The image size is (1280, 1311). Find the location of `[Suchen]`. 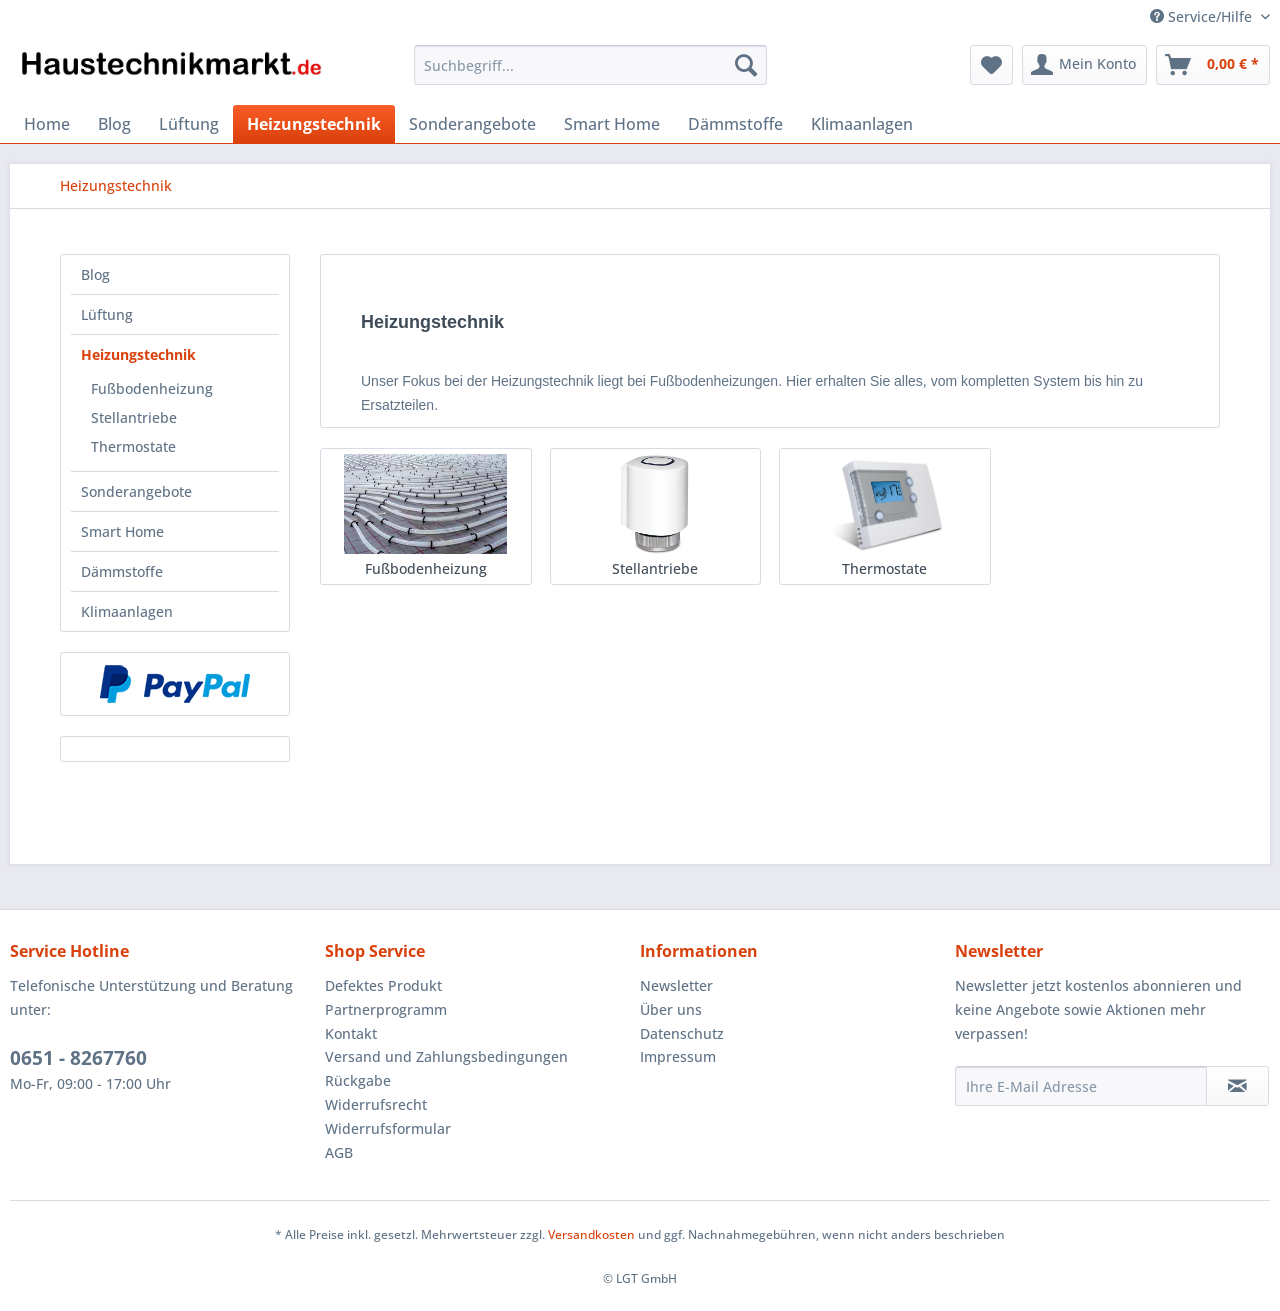

[Suchen] is located at coordinates (746, 65).